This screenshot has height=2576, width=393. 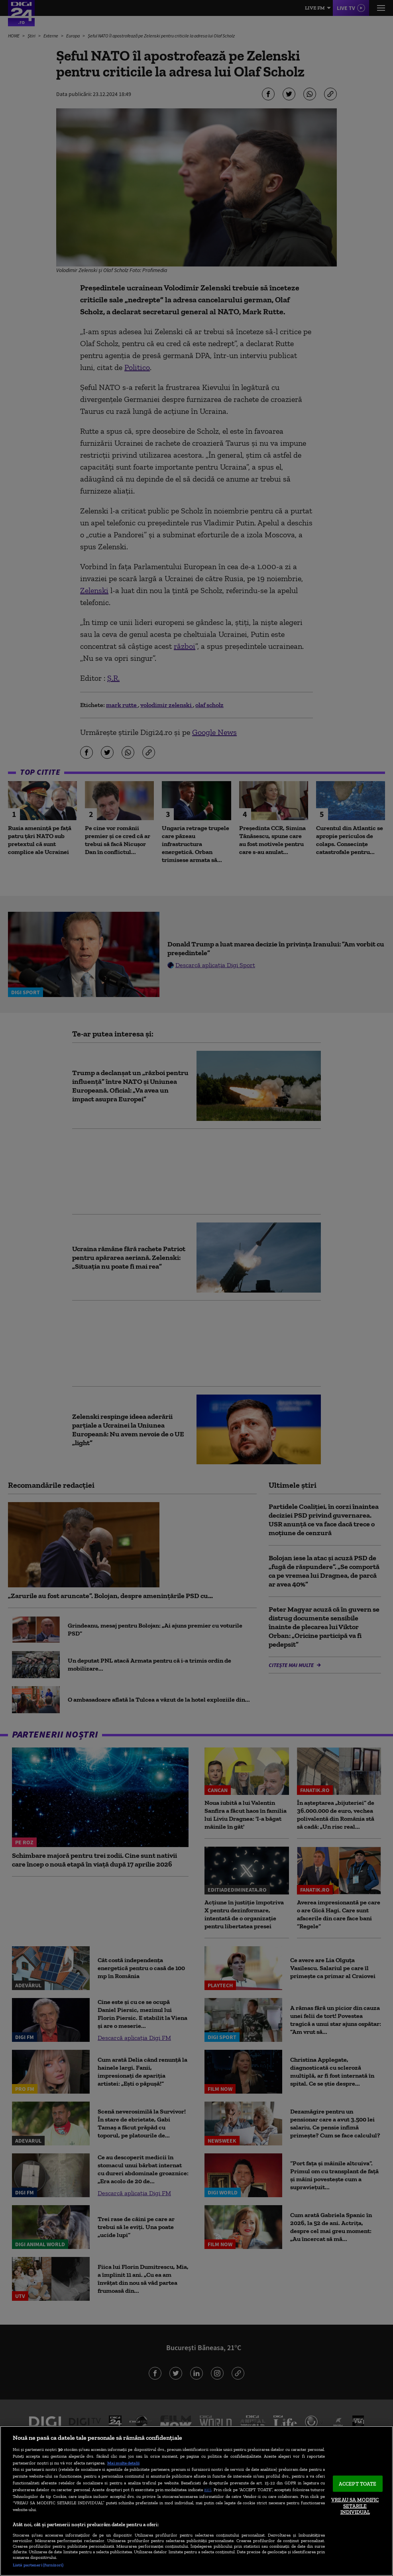 I want to click on ACCEPT TOATE, so click(x=358, y=2483).